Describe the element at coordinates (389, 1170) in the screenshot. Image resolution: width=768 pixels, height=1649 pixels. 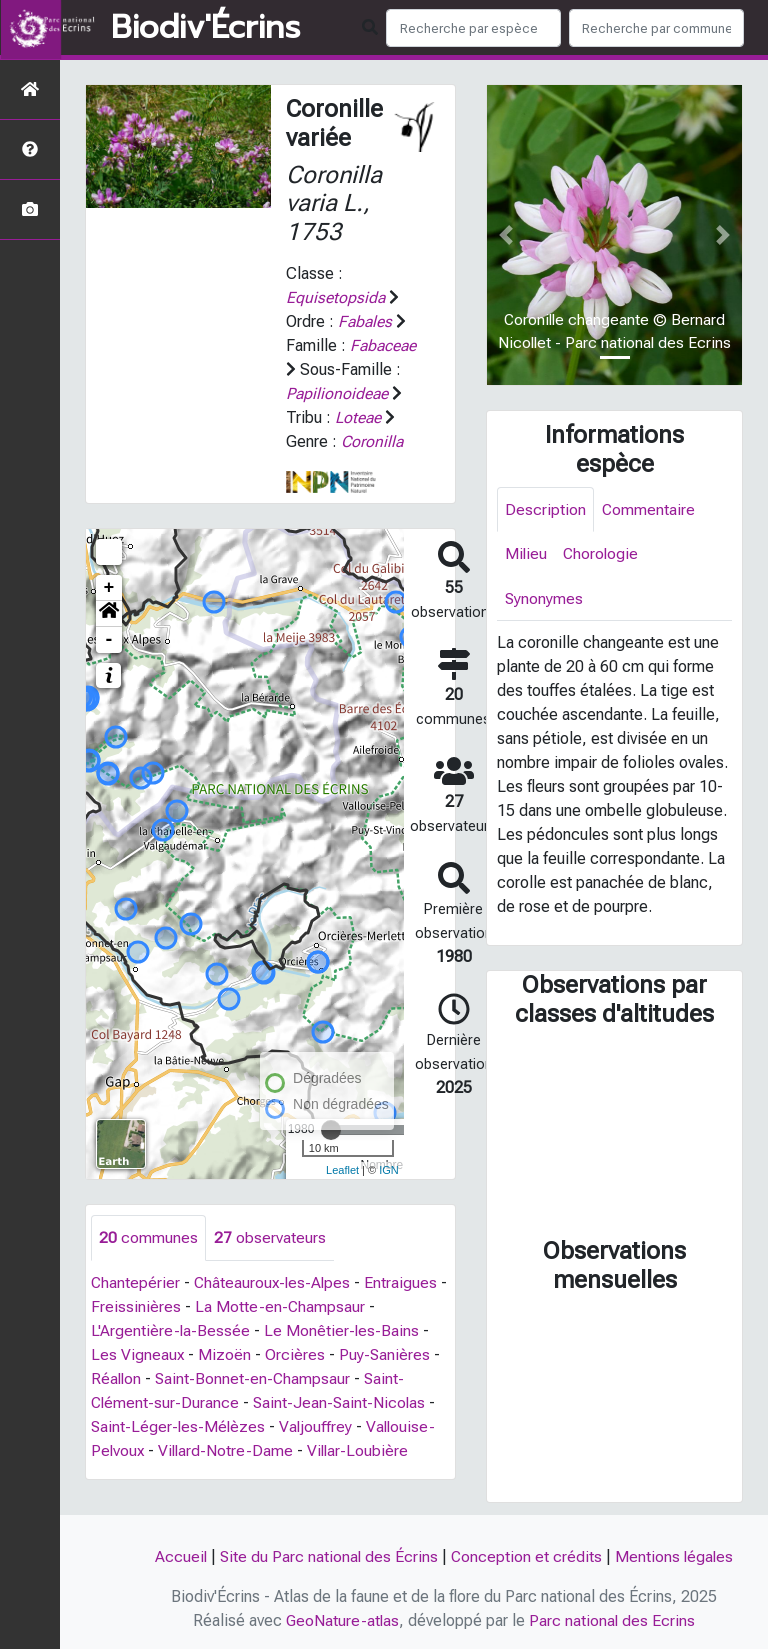
I see `IGN` at that location.